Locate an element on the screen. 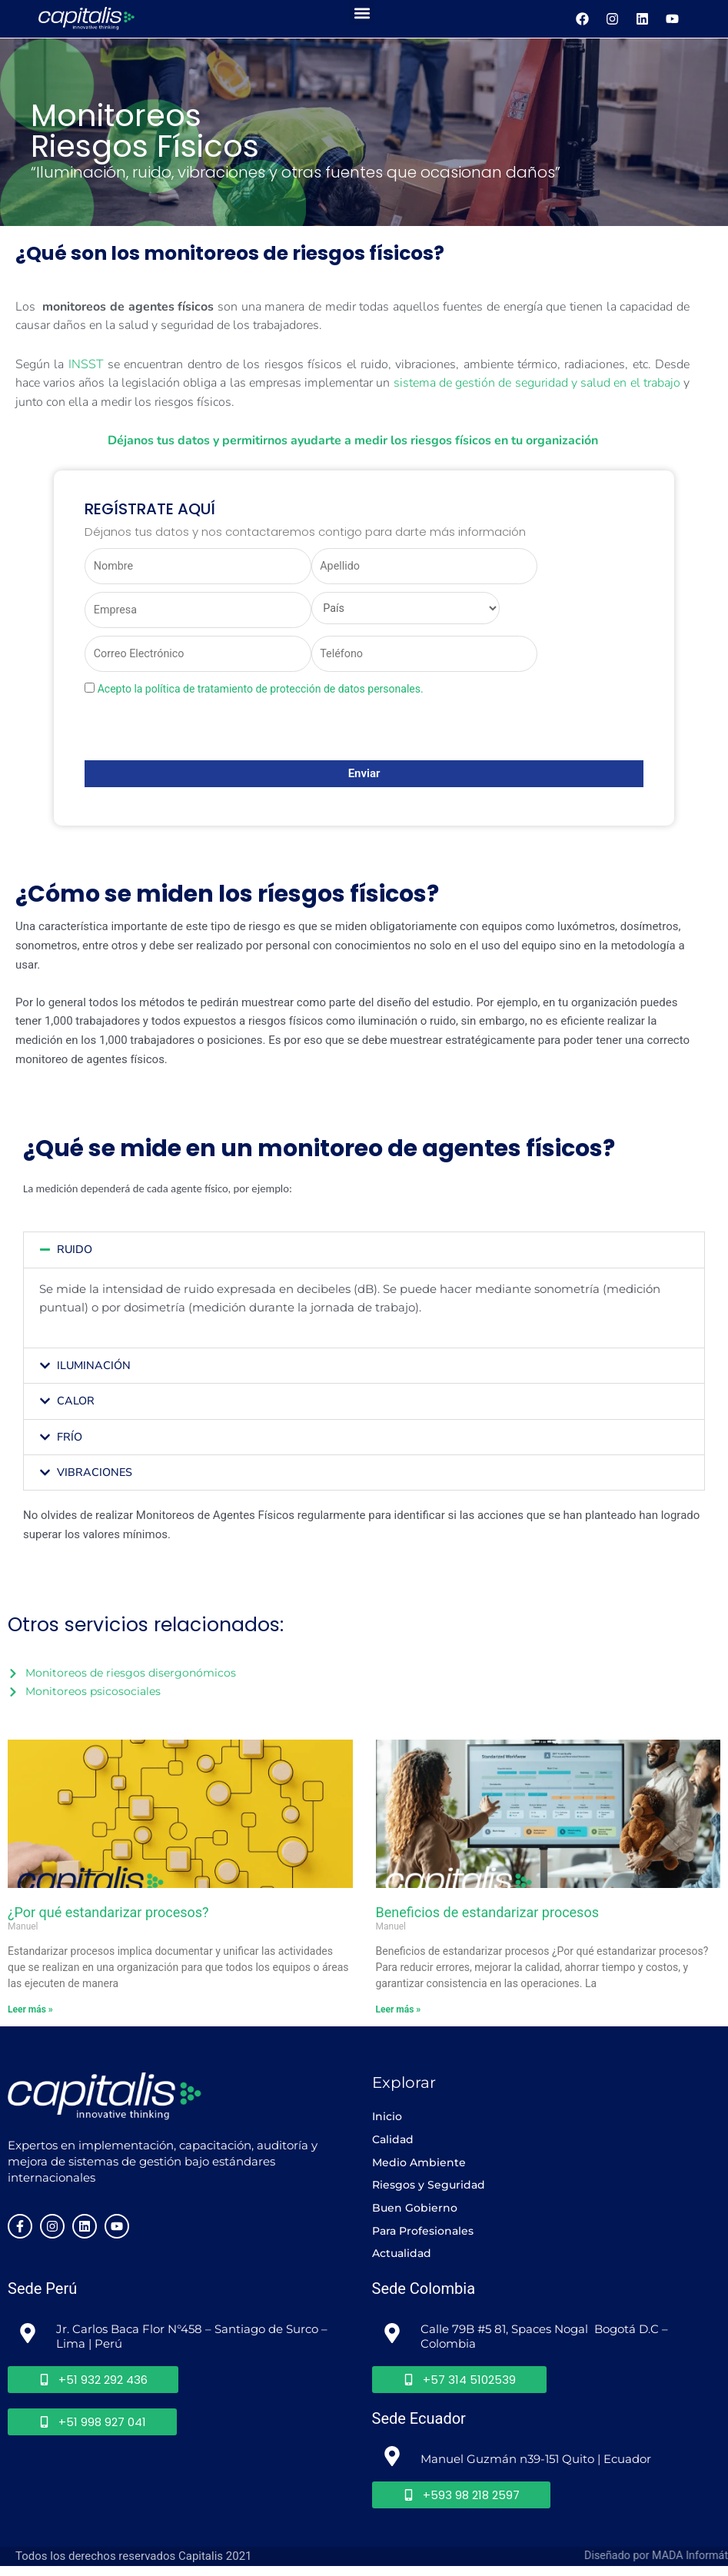  Leer más » [Más información sobre ¿Por qué estandarizar procesos?] is located at coordinates (30, 2013).